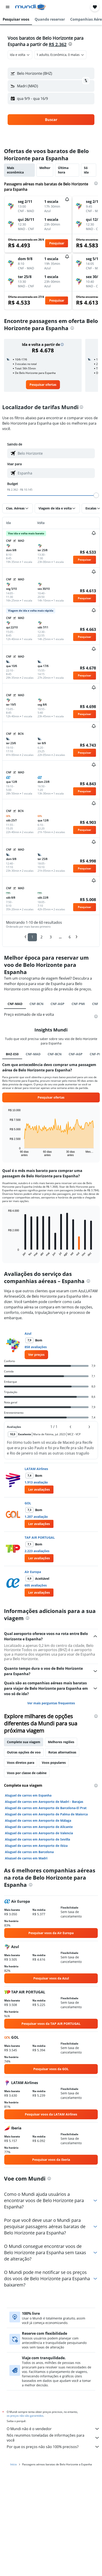  What do you see at coordinates (36, 1585) in the screenshot?
I see `605 avaliações` at bounding box center [36, 1585].